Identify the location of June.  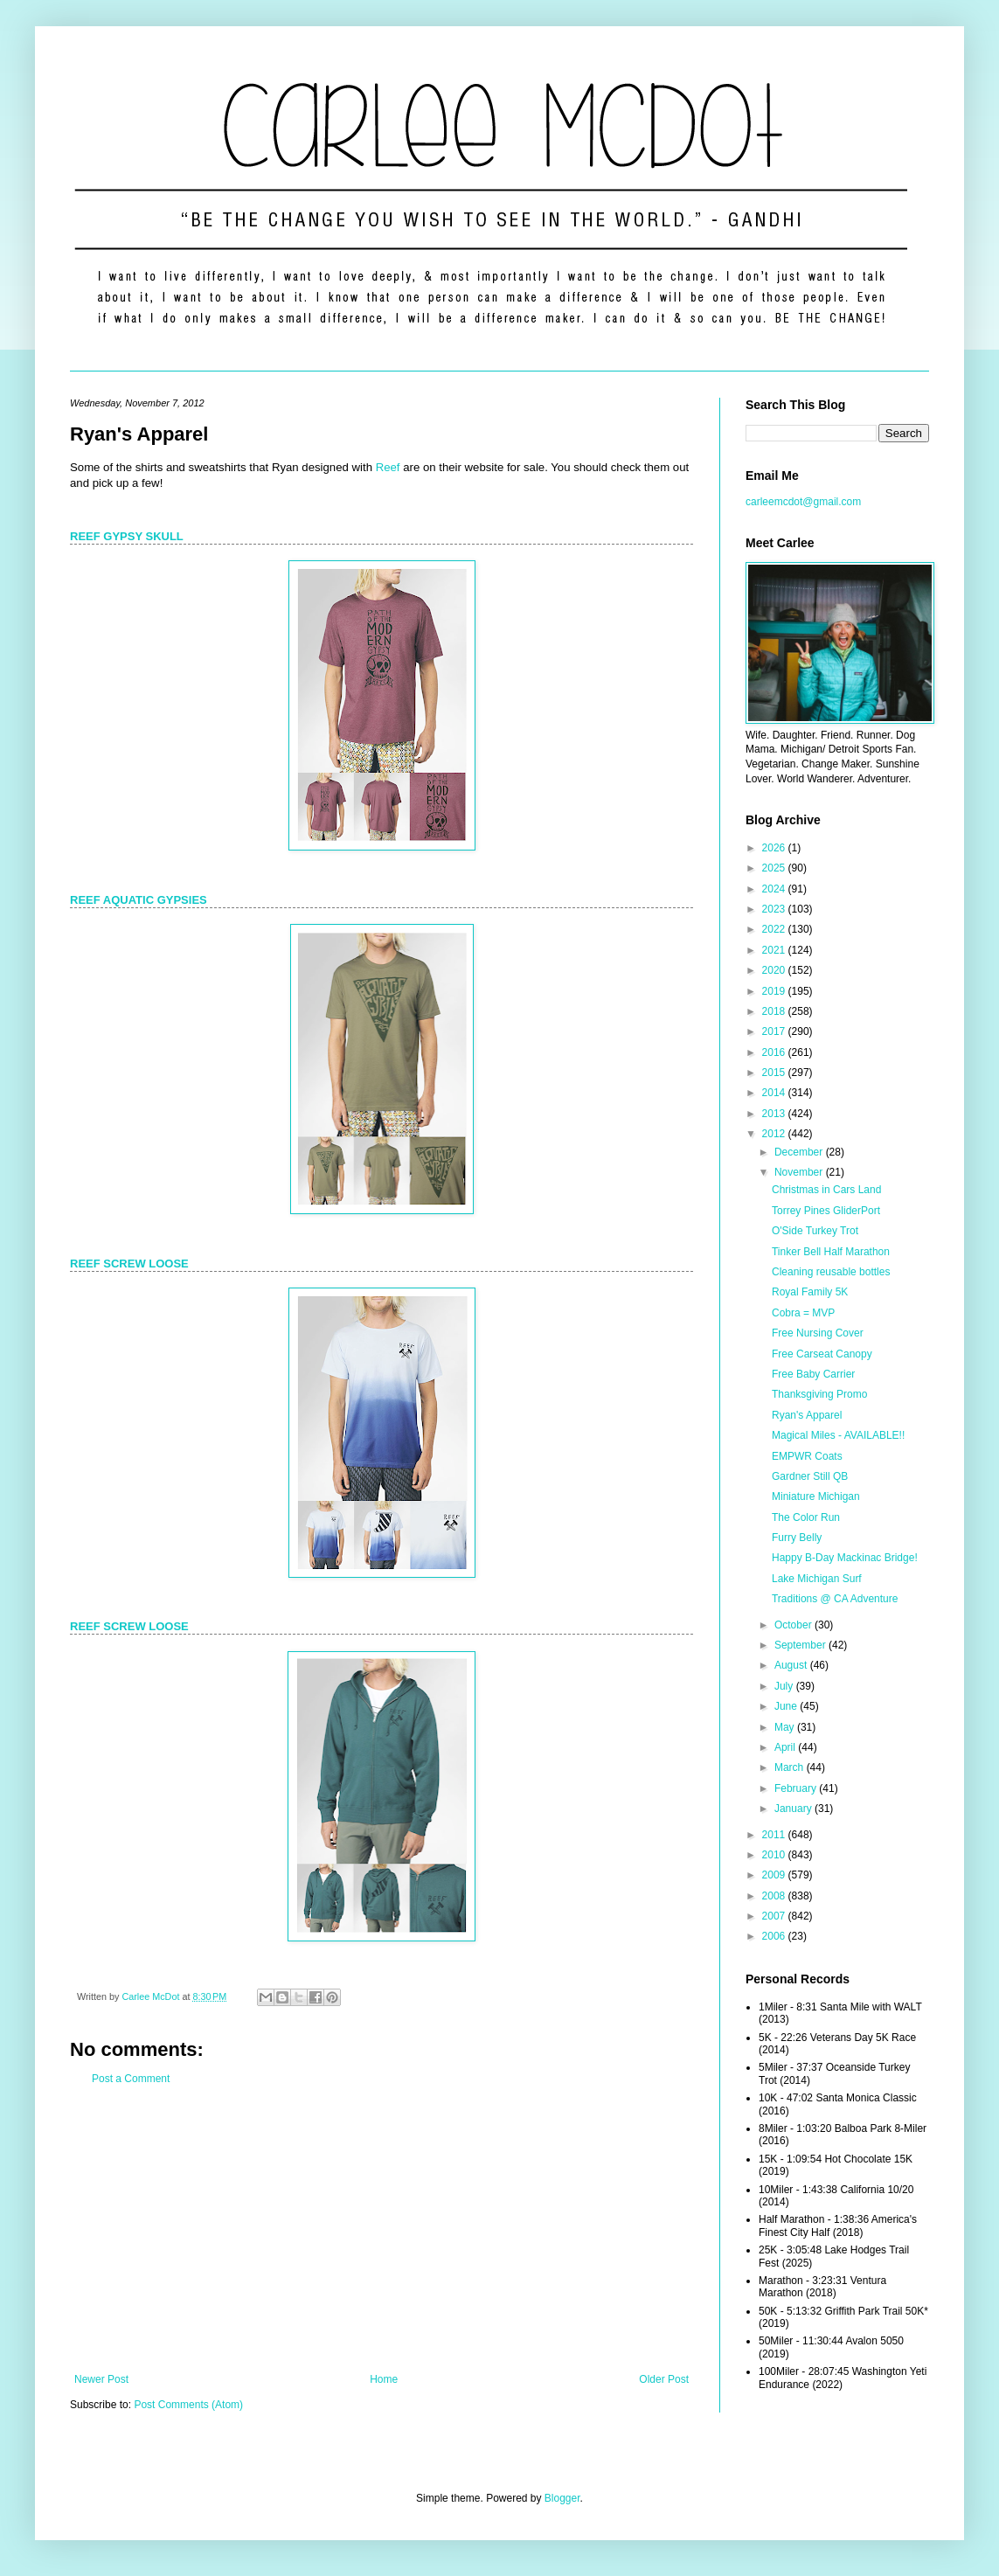
(787, 1706).